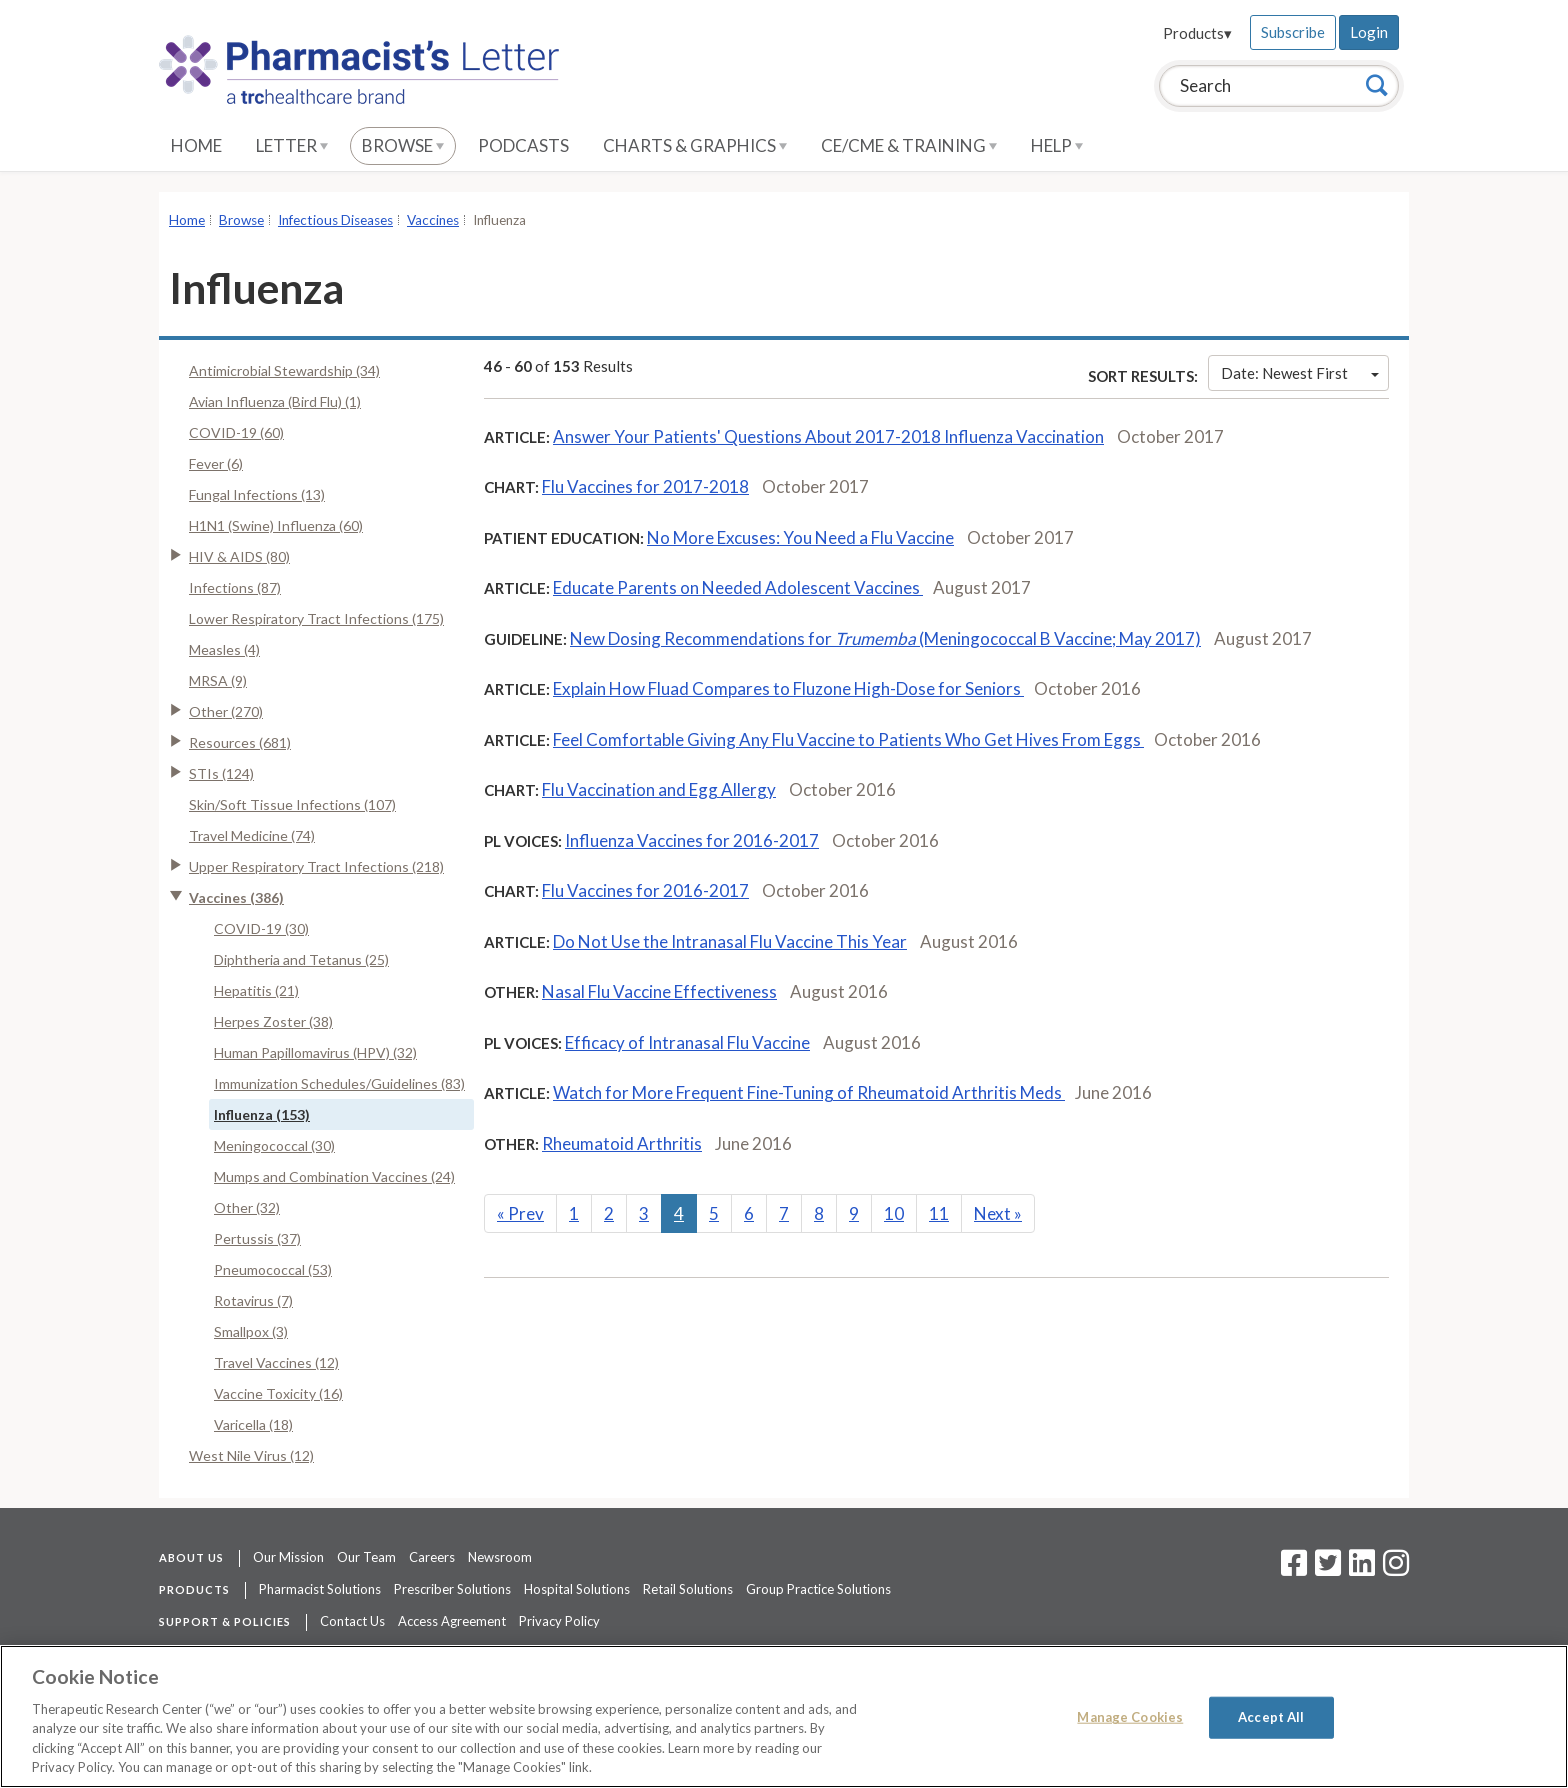 The image size is (1568, 1788). What do you see at coordinates (1130, 1717) in the screenshot?
I see `Manage Cookies [Manage Cookies, Opens the preference center dialog]` at bounding box center [1130, 1717].